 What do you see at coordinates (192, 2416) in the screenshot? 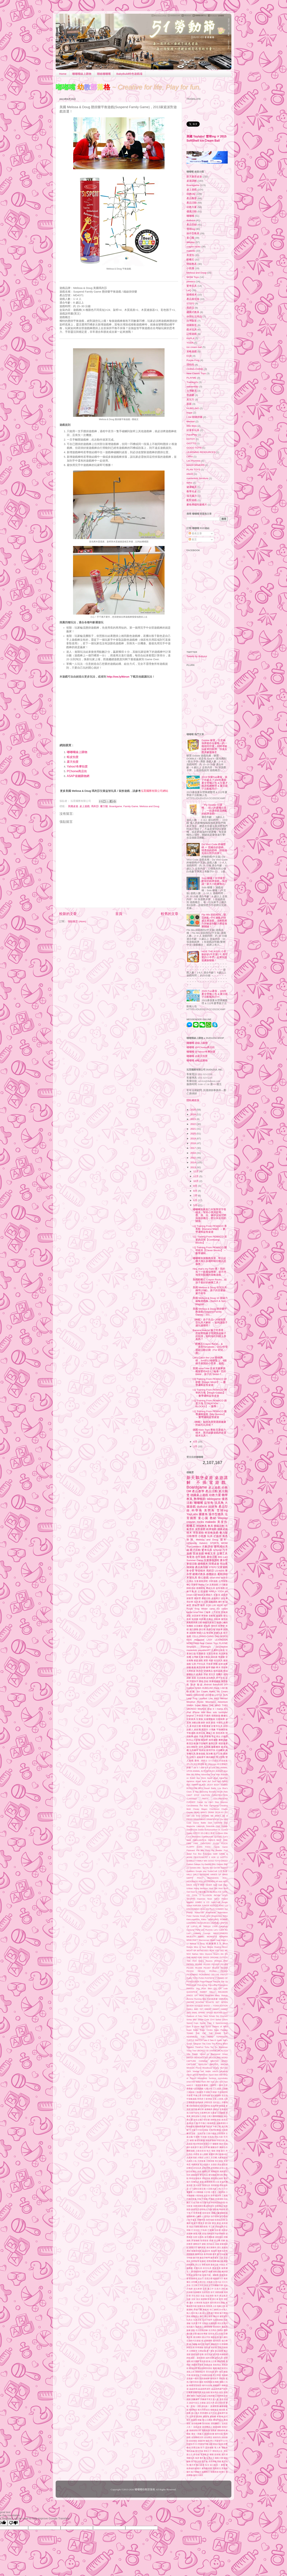
I see `足球營` at bounding box center [192, 2416].